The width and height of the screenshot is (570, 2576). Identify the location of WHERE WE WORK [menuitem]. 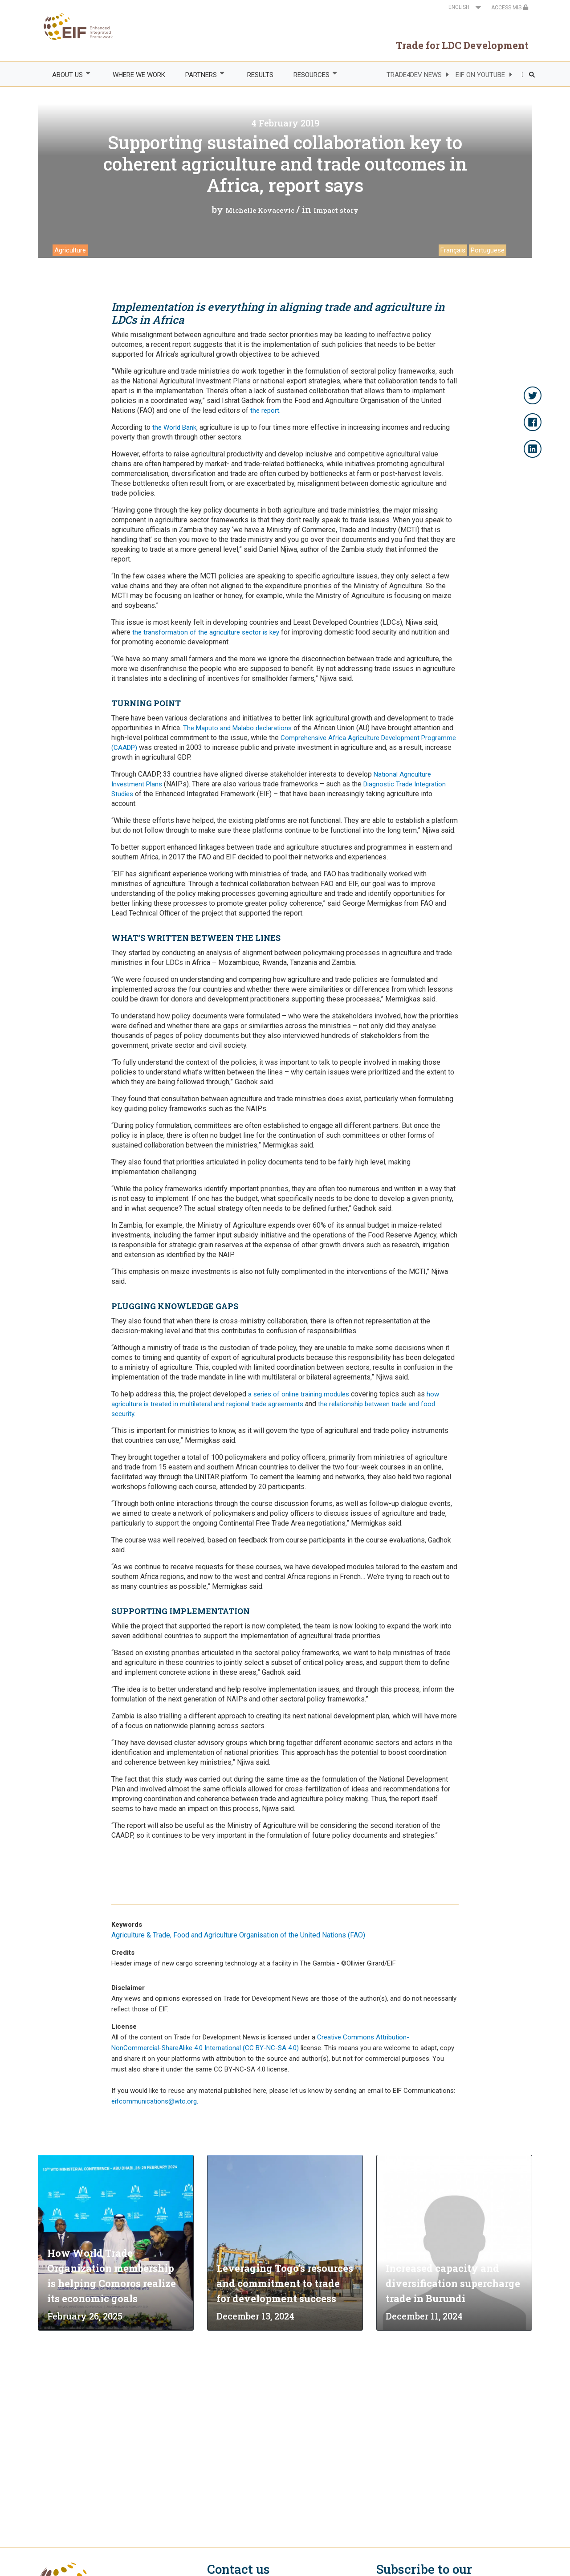
(139, 75).